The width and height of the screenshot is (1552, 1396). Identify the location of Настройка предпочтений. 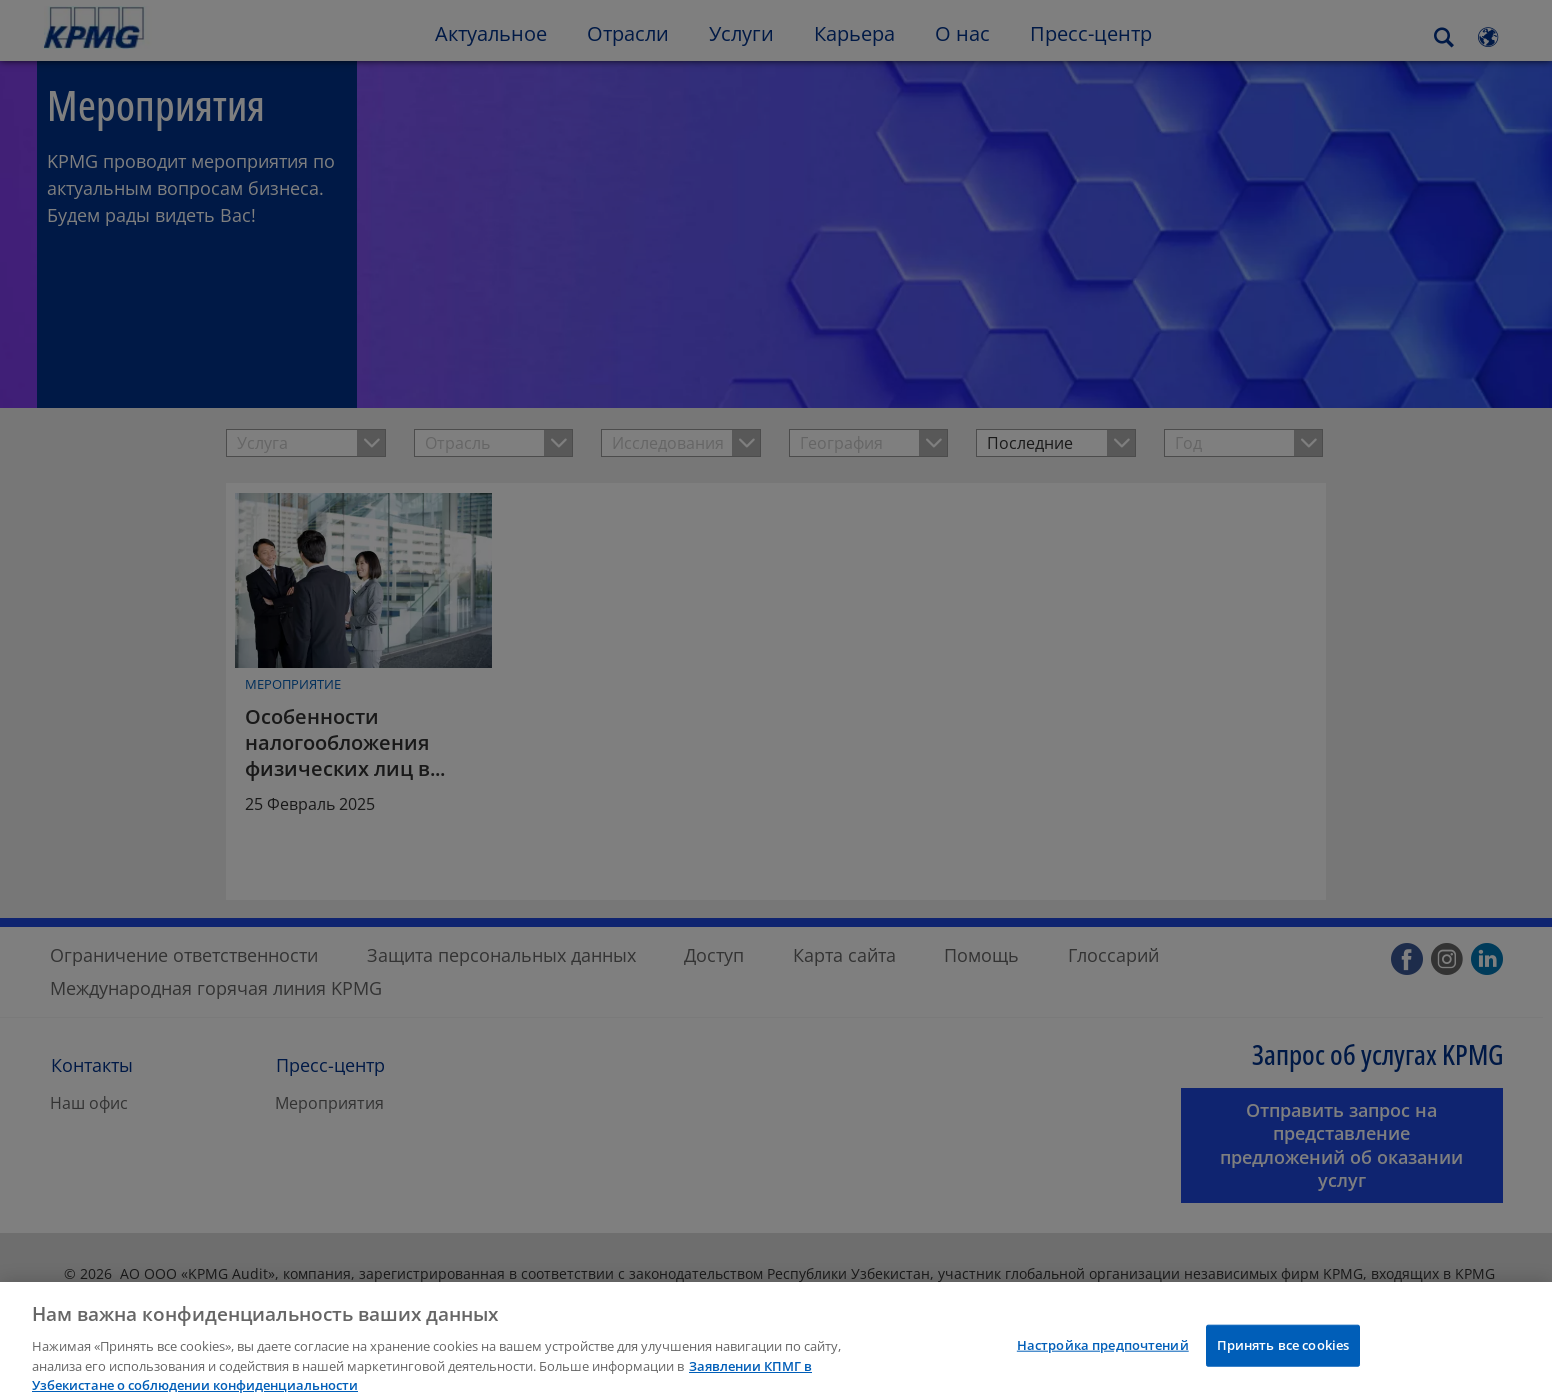
(1103, 1356).